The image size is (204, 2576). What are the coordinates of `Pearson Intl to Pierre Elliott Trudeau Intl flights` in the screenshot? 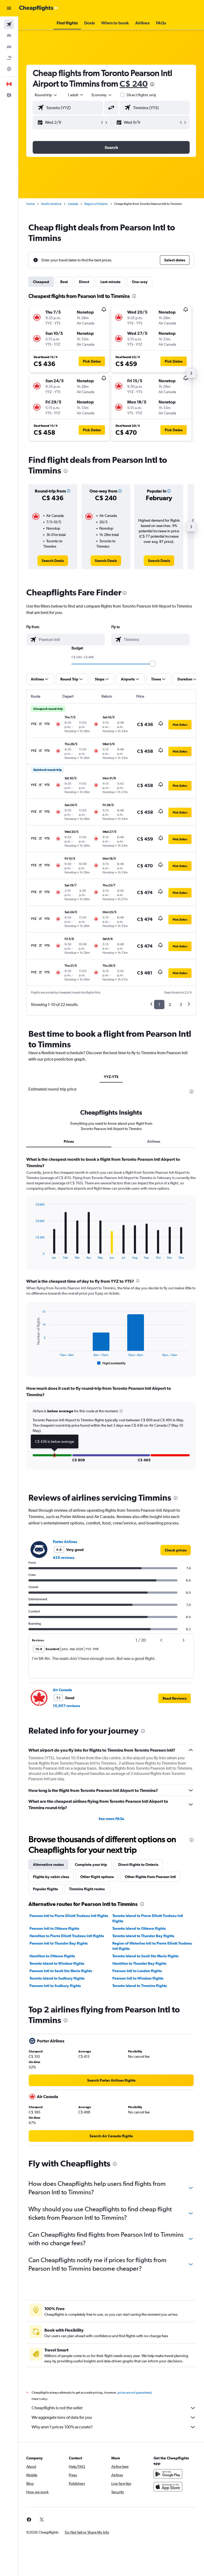 It's located at (68, 1916).